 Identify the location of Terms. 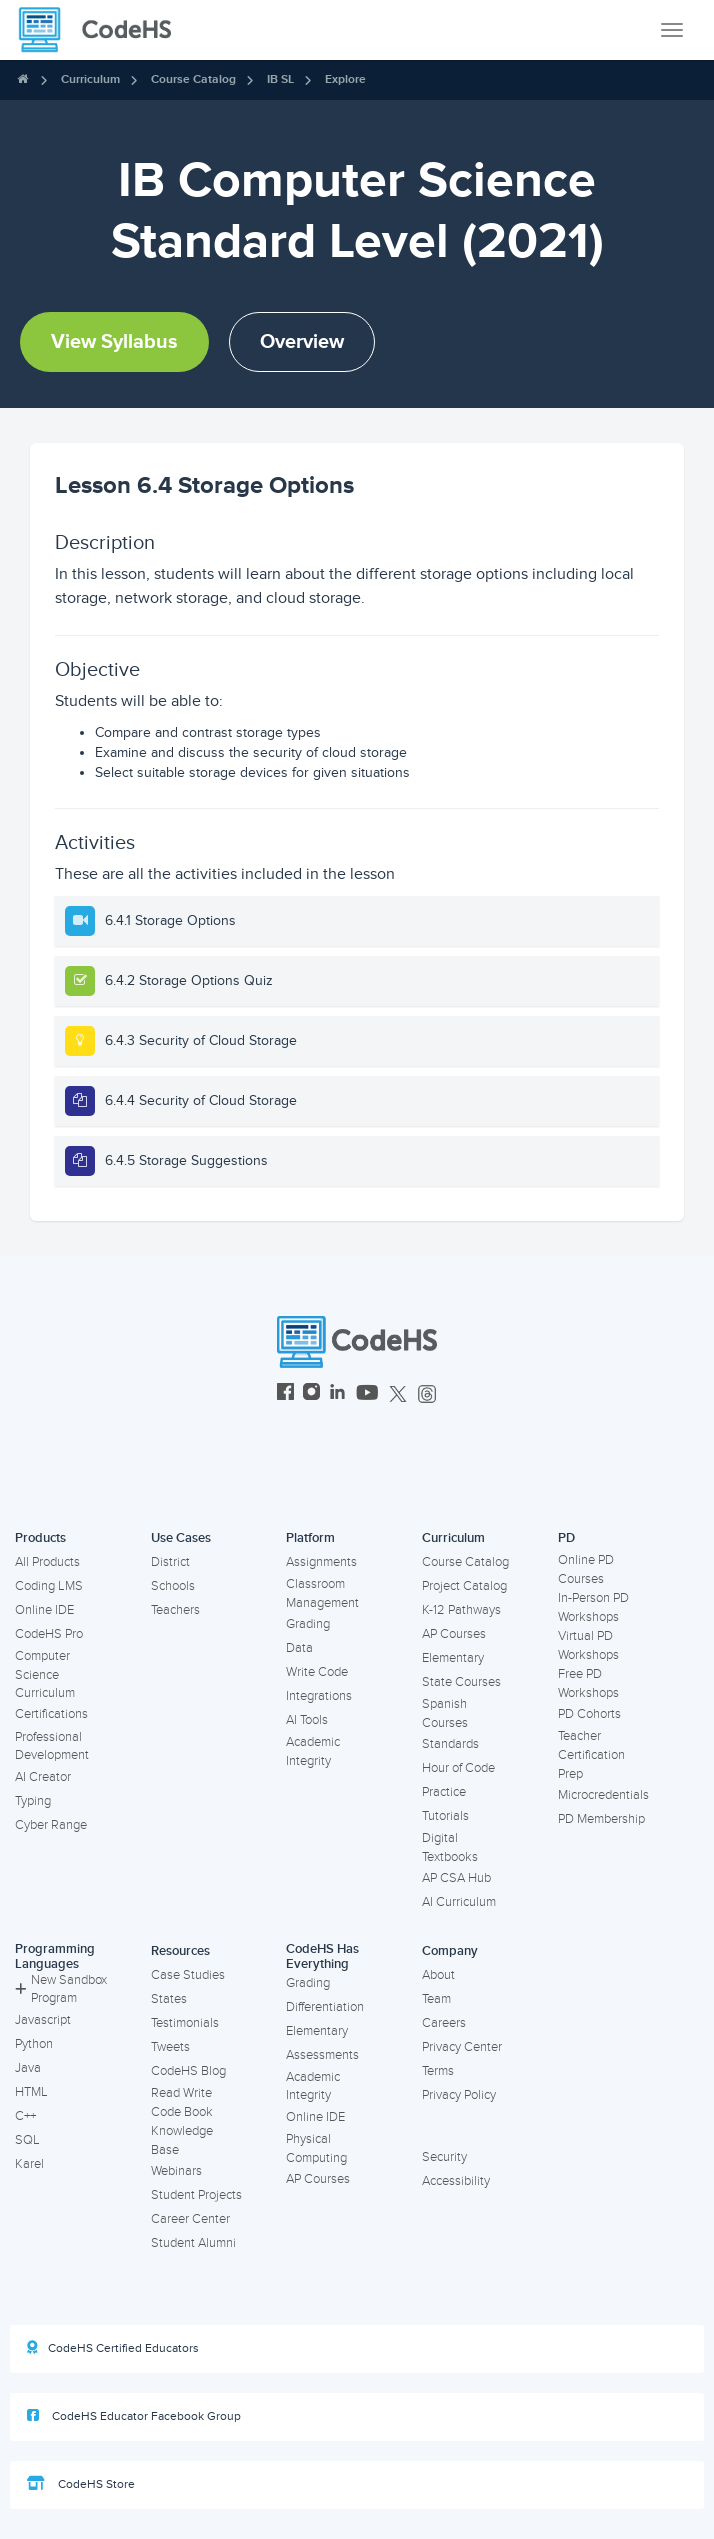
(438, 2071).